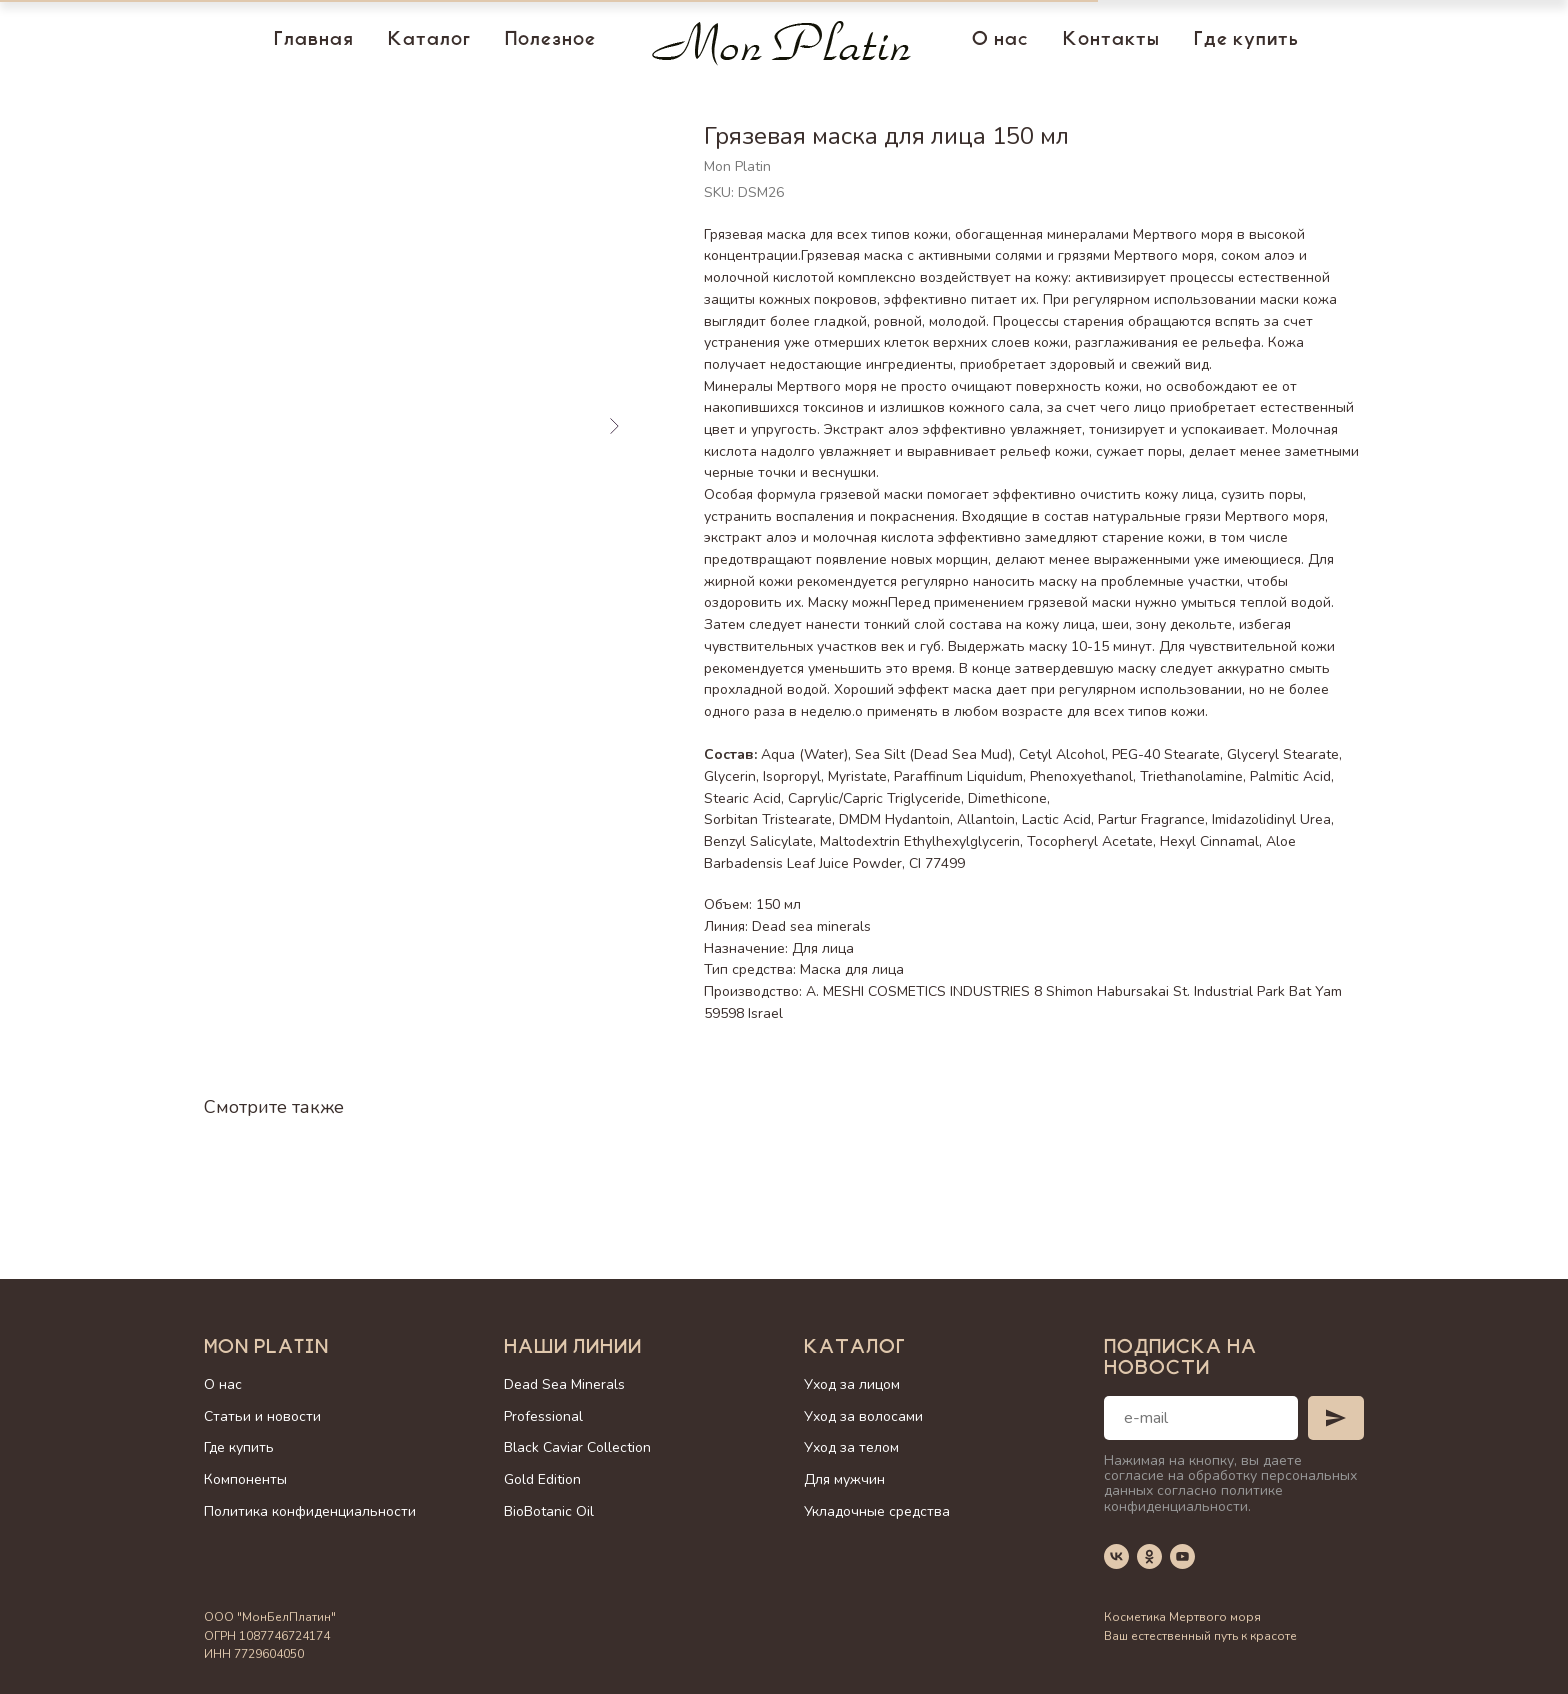  I want to click on Уход за лицом, so click(852, 1384).